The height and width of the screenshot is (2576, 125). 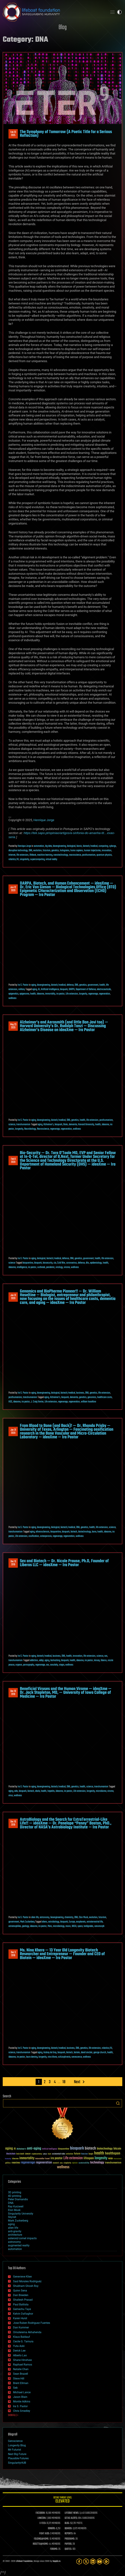 What do you see at coordinates (51, 2528) in the screenshot?
I see `DONORS:` at bounding box center [51, 2528].